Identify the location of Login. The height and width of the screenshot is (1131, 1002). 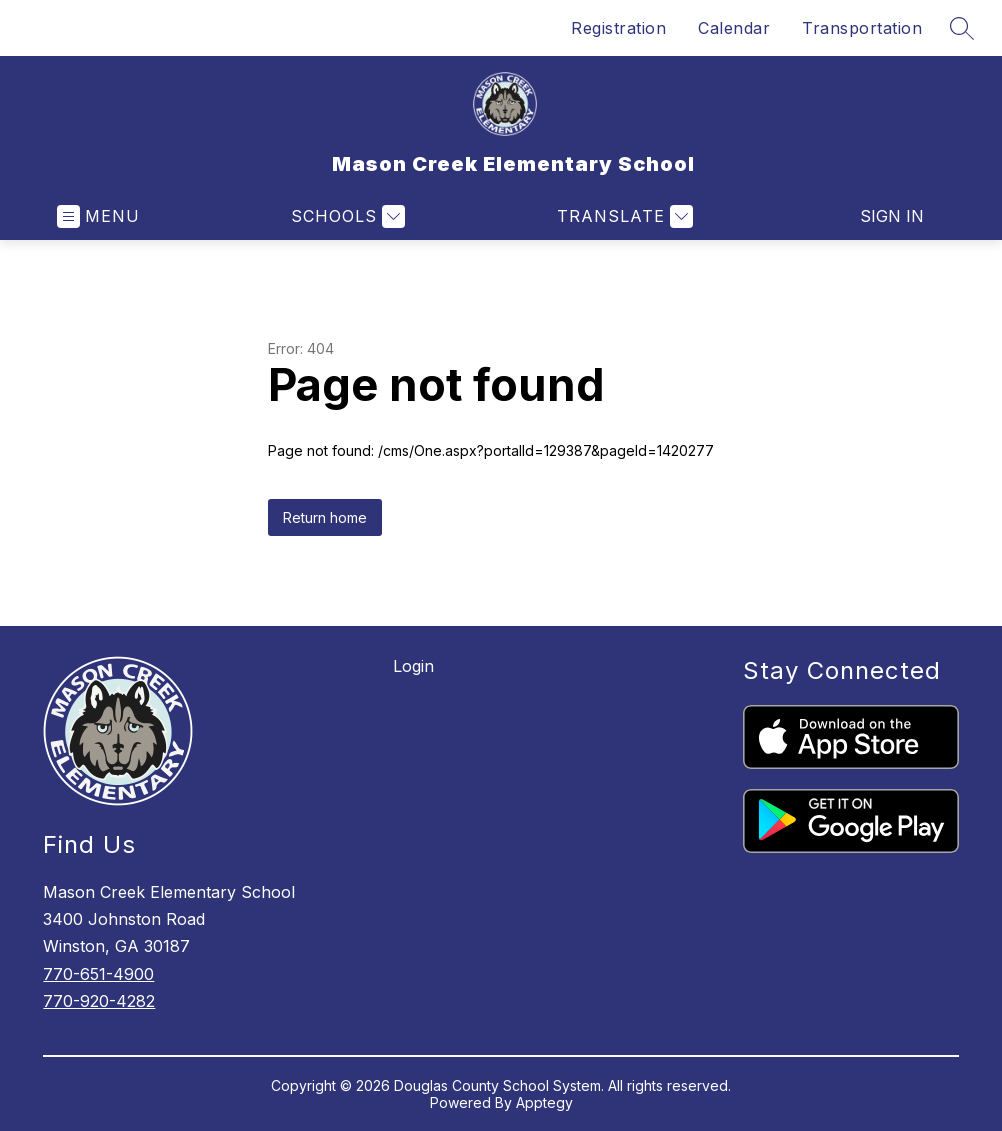
(413, 666).